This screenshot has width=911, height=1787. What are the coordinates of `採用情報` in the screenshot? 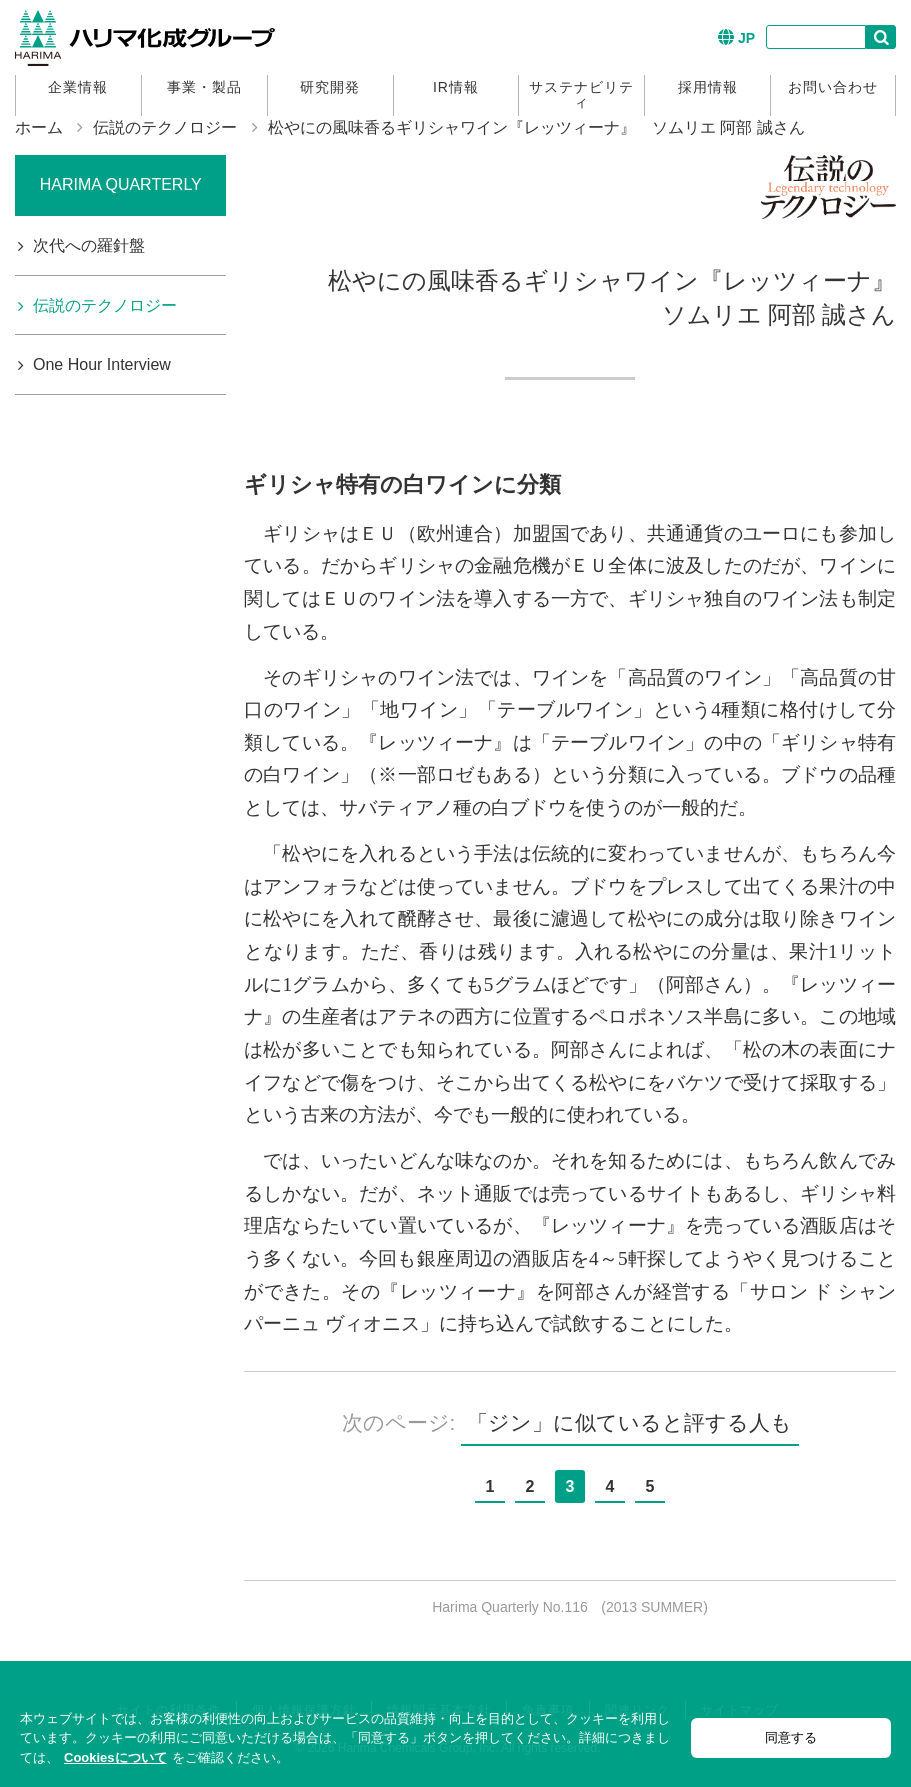 It's located at (708, 87).